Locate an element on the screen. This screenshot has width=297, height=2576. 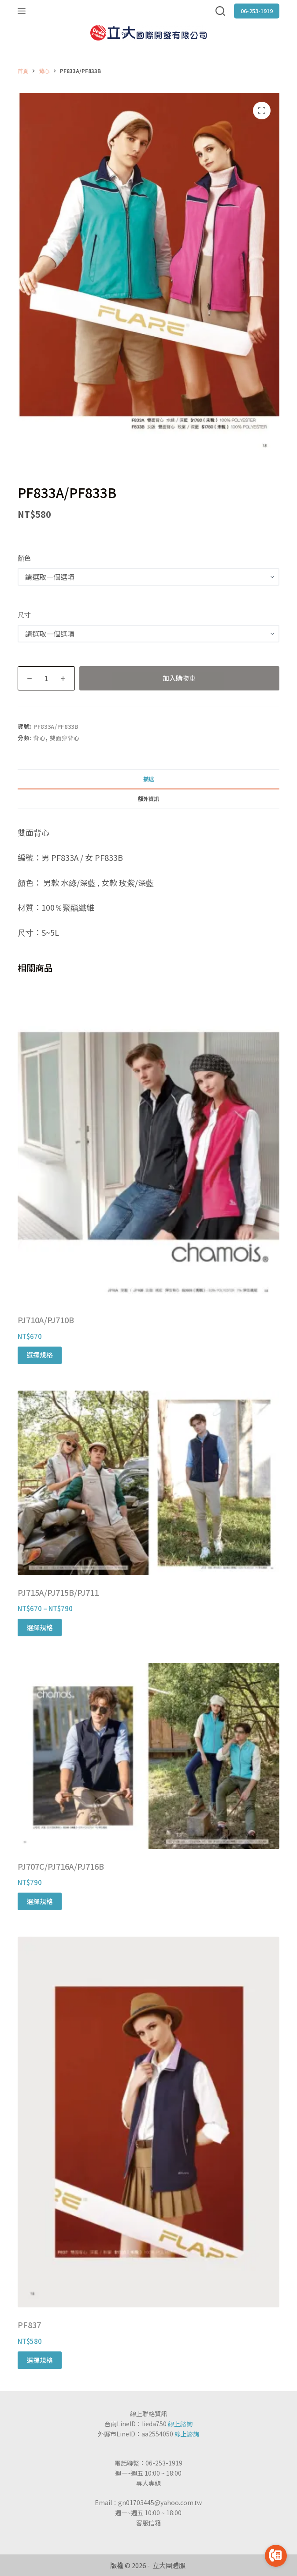
PJ715A/PJ715B/PJ711 is located at coordinates (58, 1592).